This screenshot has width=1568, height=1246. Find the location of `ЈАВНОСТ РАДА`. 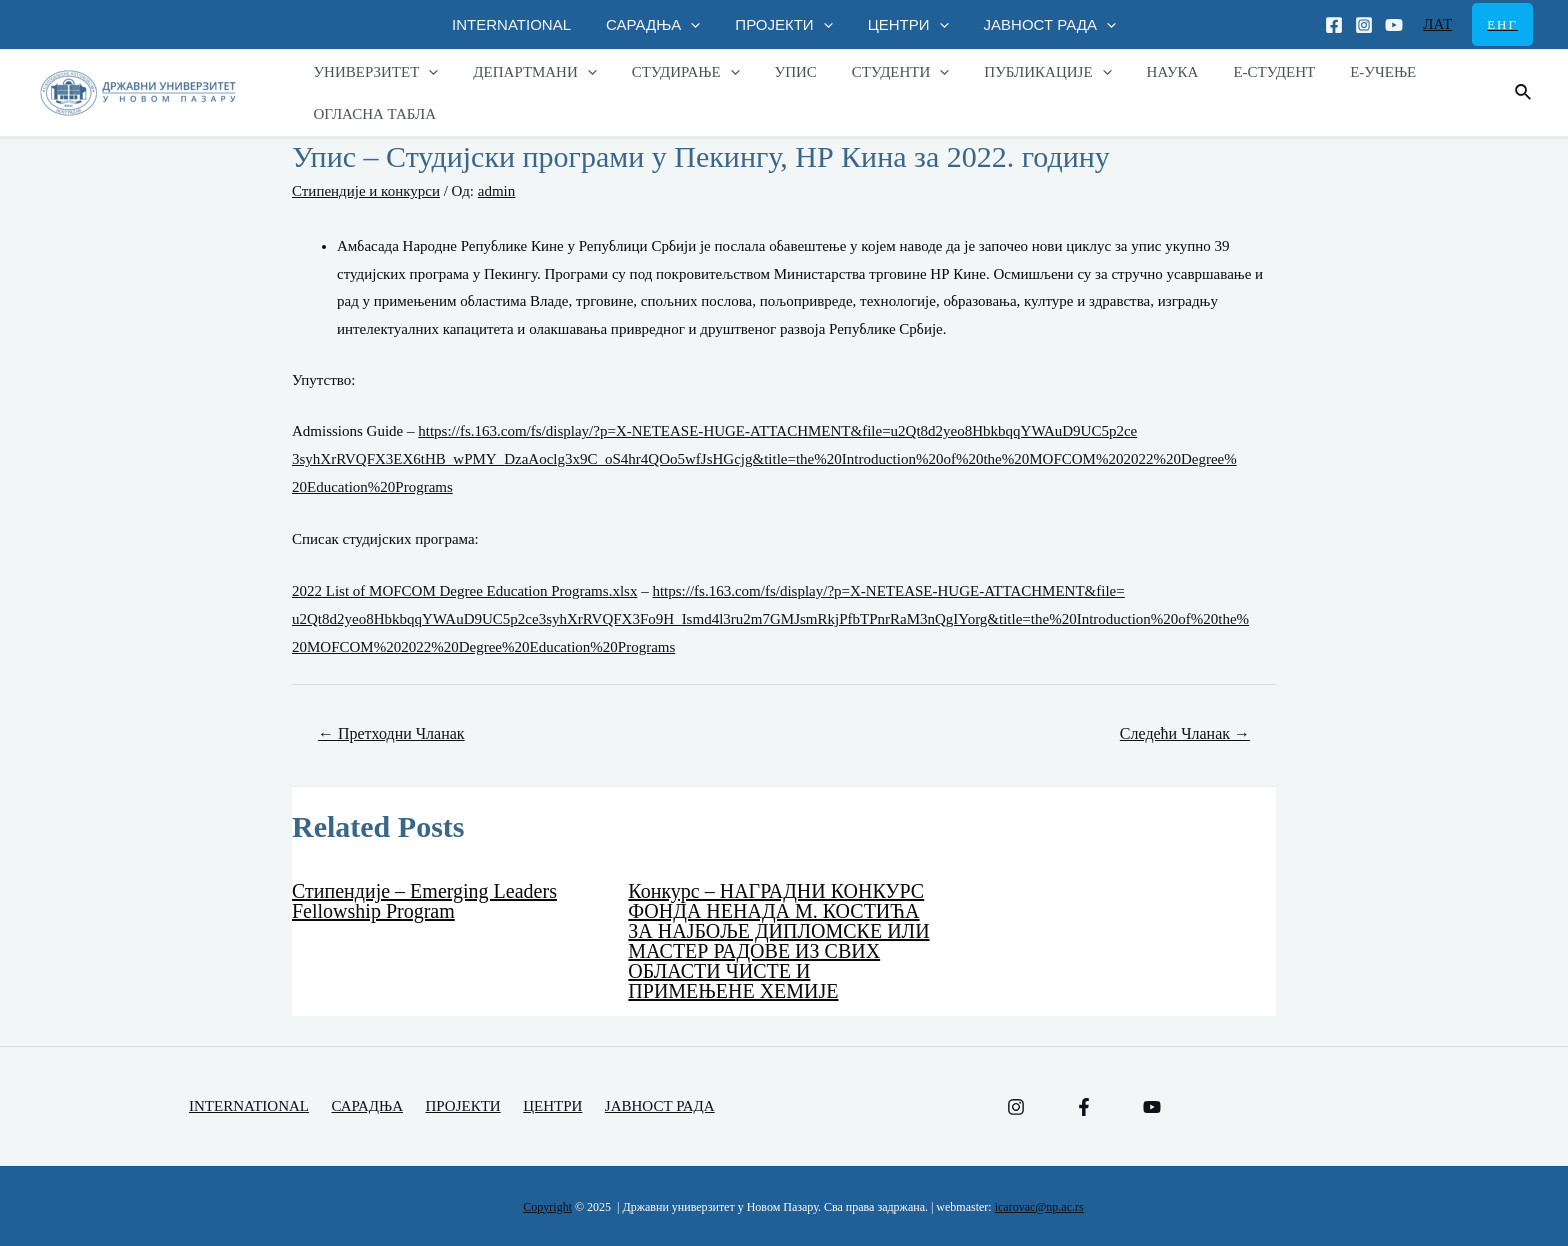

ЈАВНОСТ РАДА is located at coordinates (1040, 24).